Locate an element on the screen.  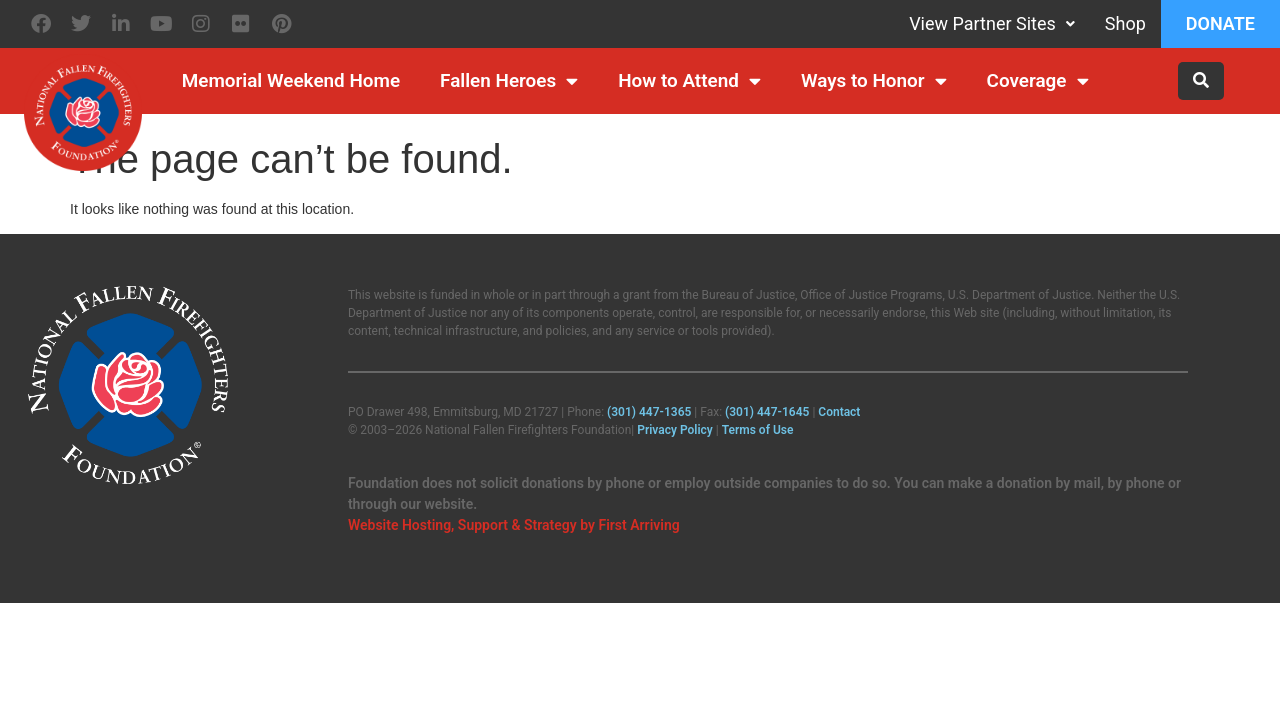
Contact is located at coordinates (839, 412).